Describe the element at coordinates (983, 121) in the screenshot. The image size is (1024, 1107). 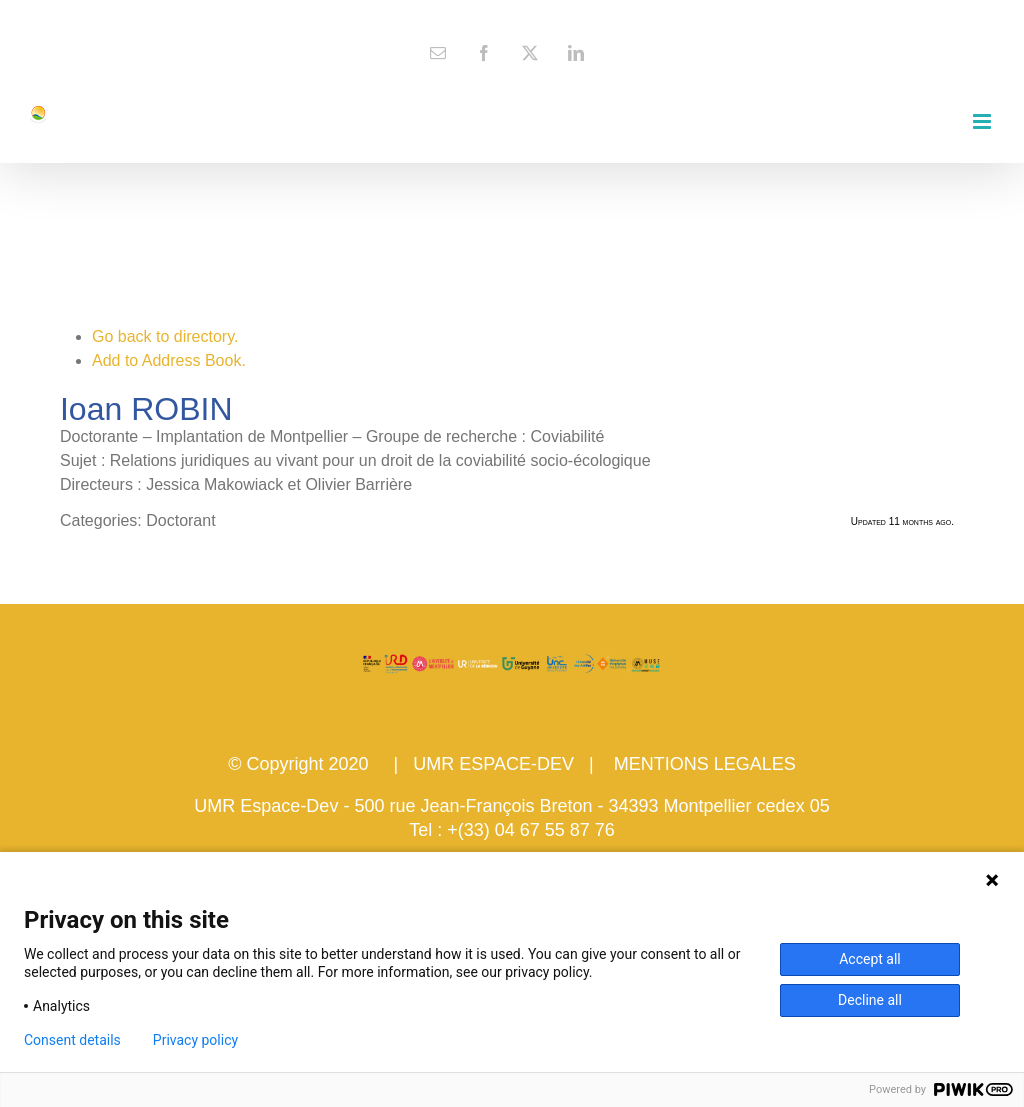
I see `[Toggle mobile menu]` at that location.